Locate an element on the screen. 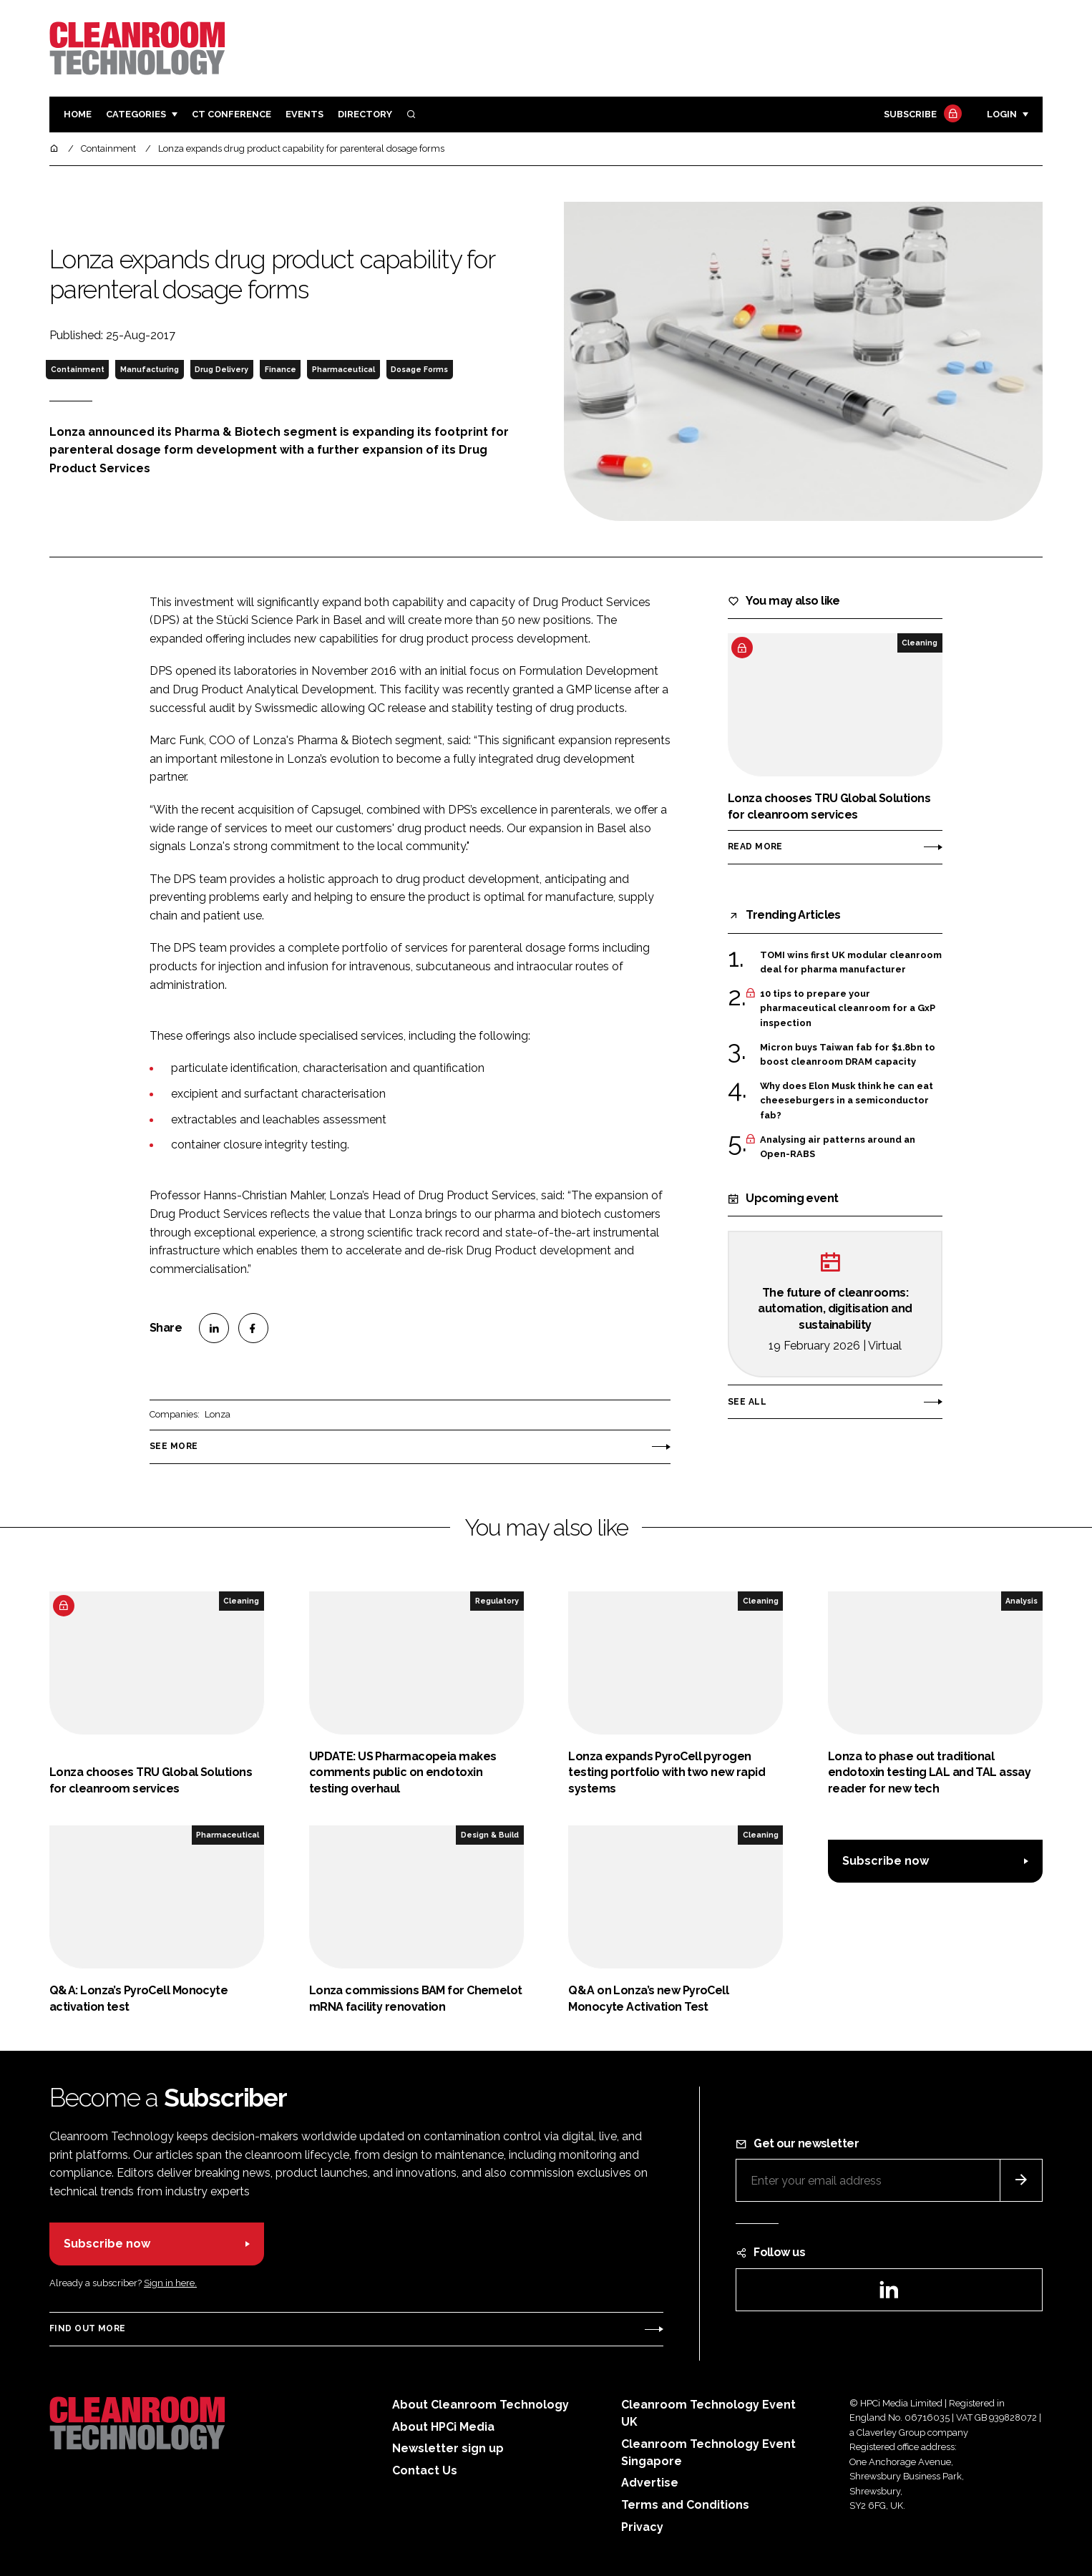  Finance is located at coordinates (280, 369).